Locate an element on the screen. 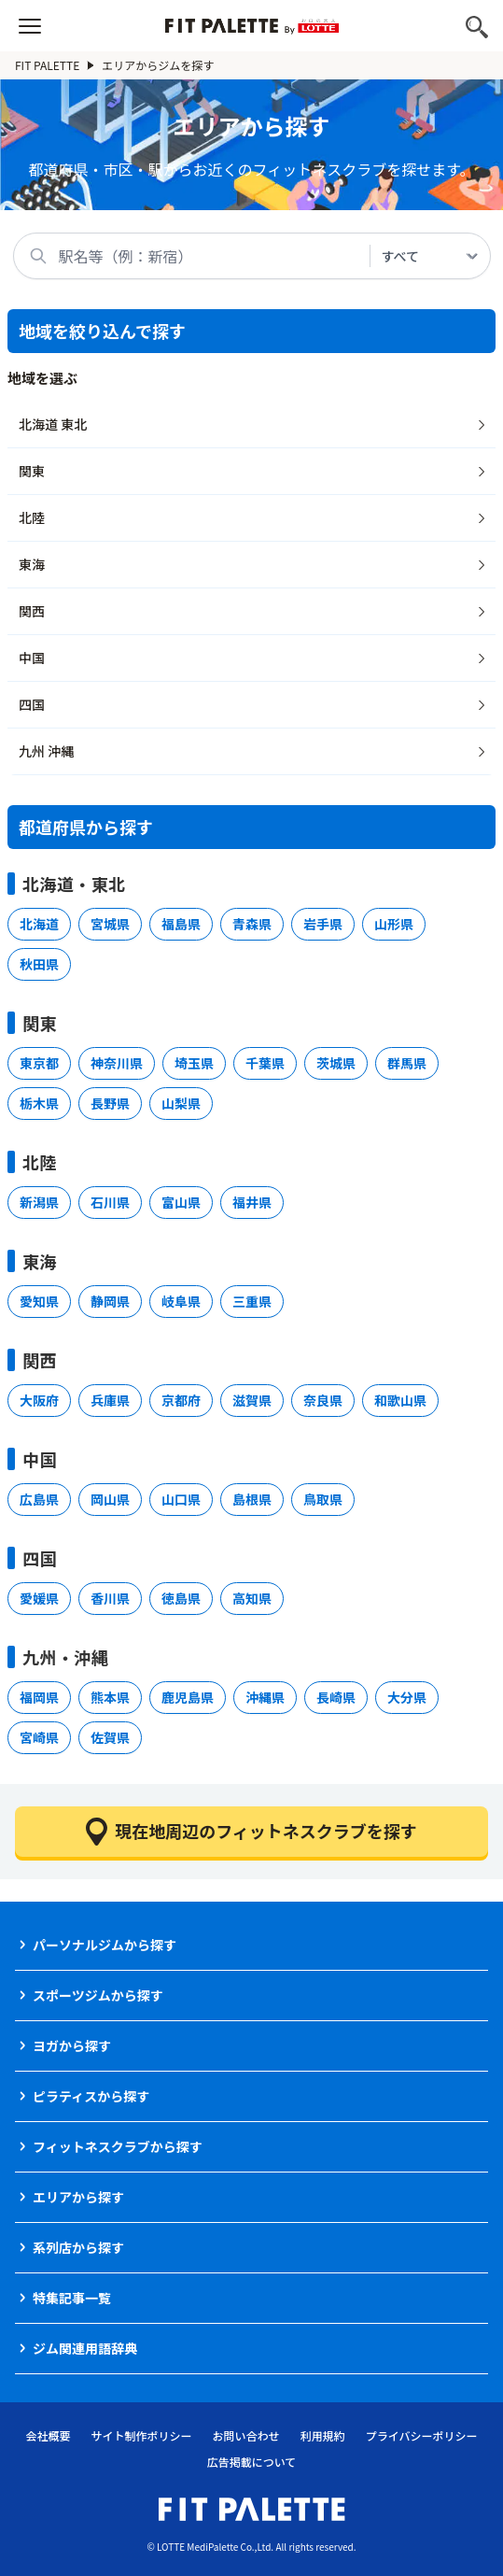 The image size is (503, 2576). 富山県 is located at coordinates (181, 1202).